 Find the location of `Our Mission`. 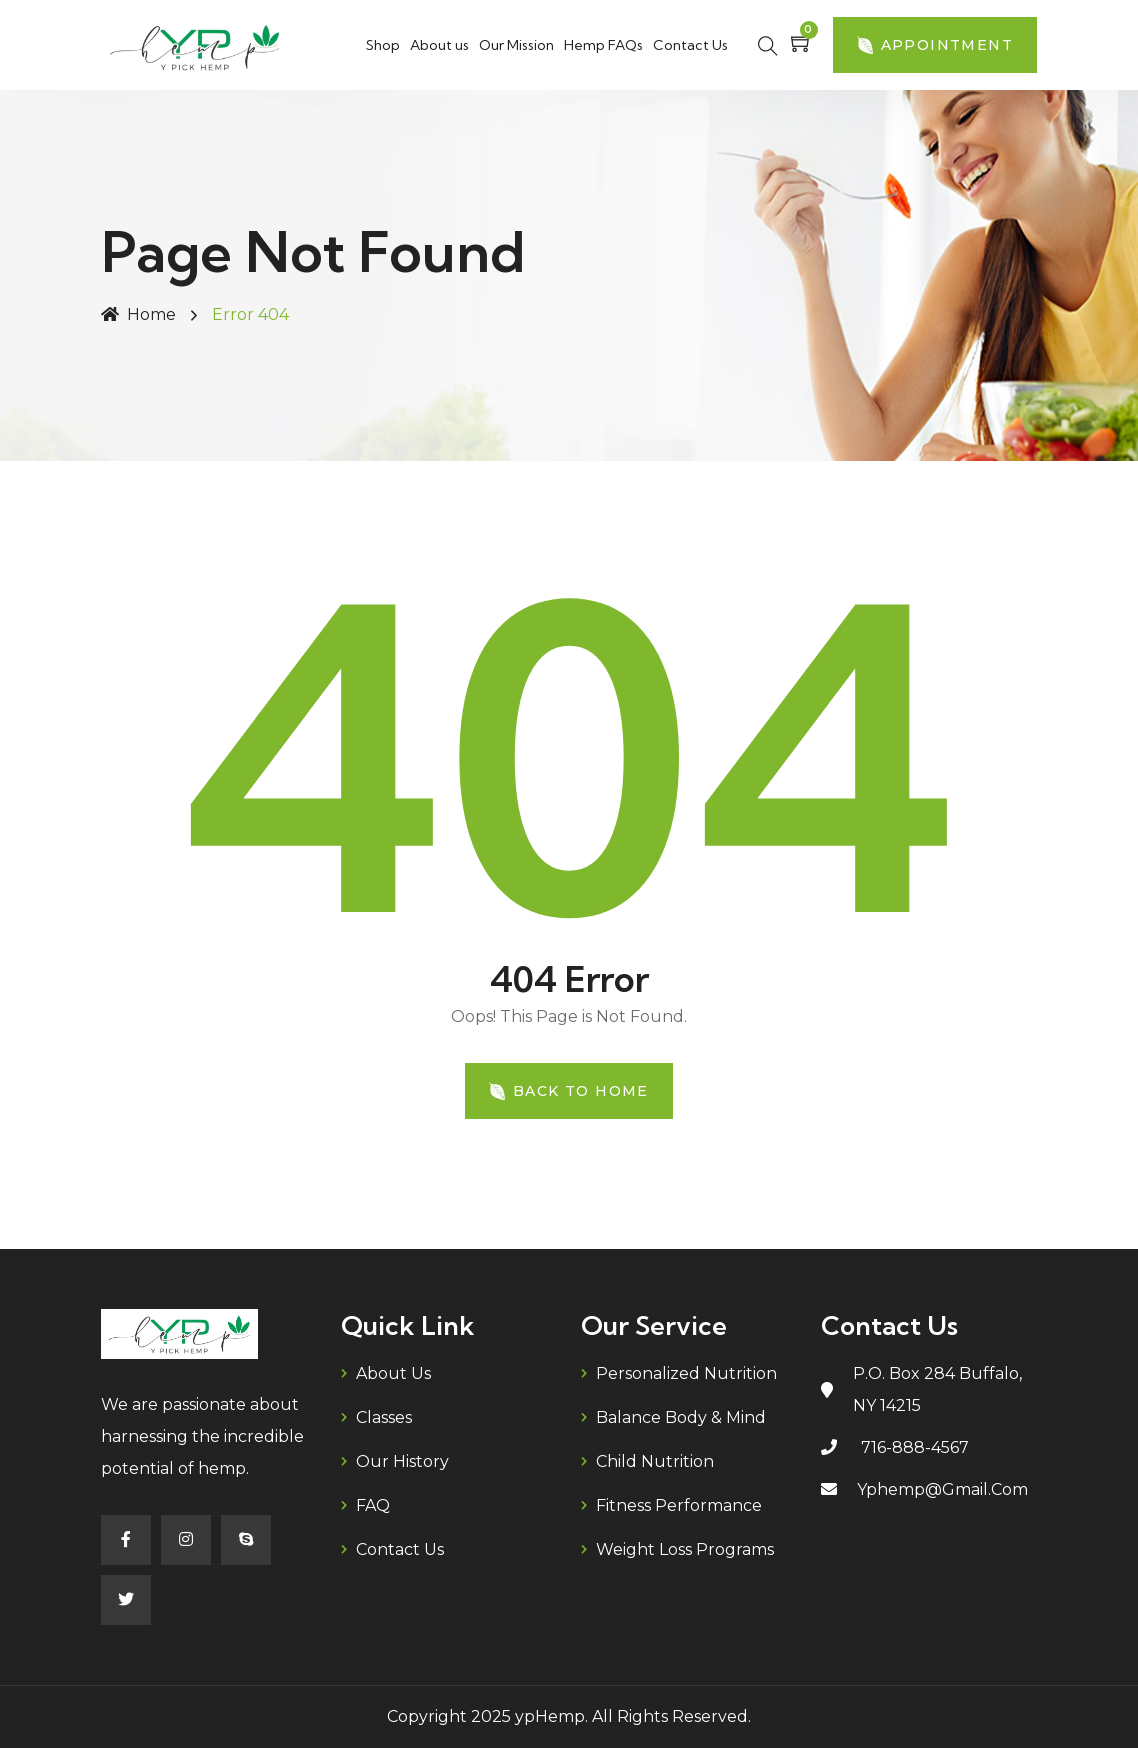

Our Mission is located at coordinates (516, 45).